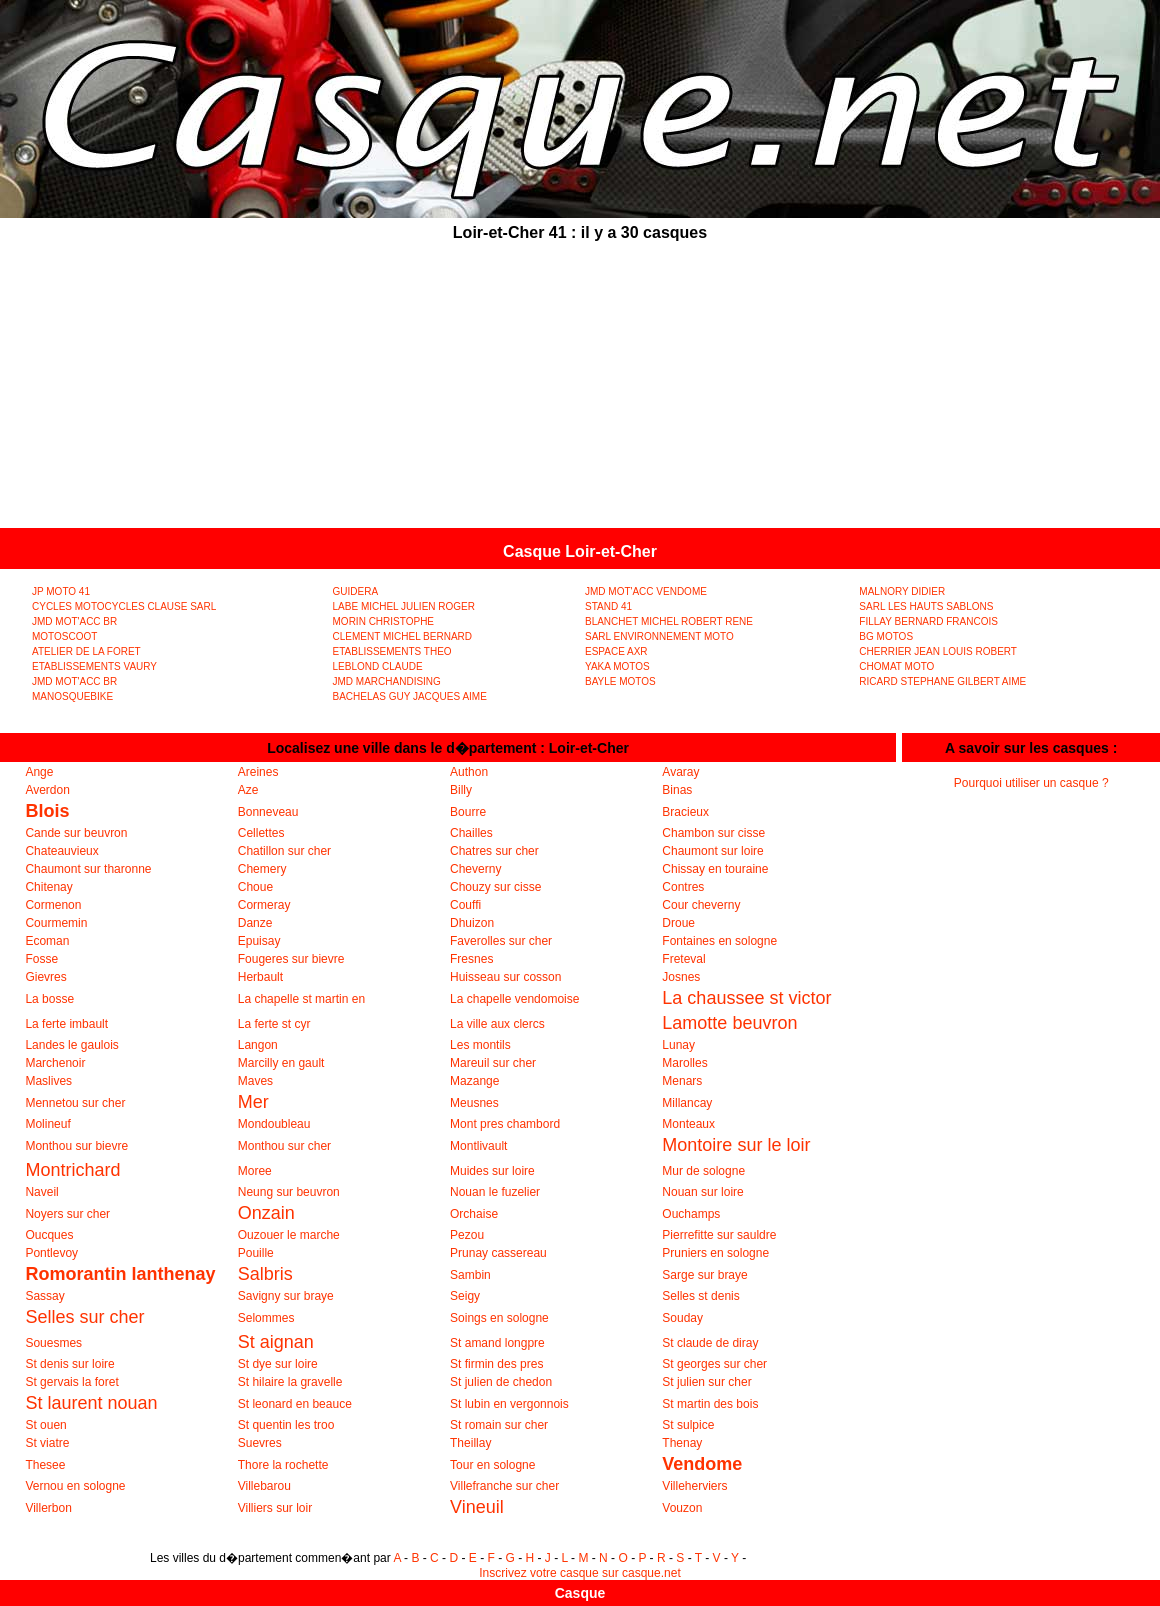 Image resolution: width=1160 pixels, height=1606 pixels. Describe the element at coordinates (76, 1146) in the screenshot. I see `Monthou sur bievre` at that location.